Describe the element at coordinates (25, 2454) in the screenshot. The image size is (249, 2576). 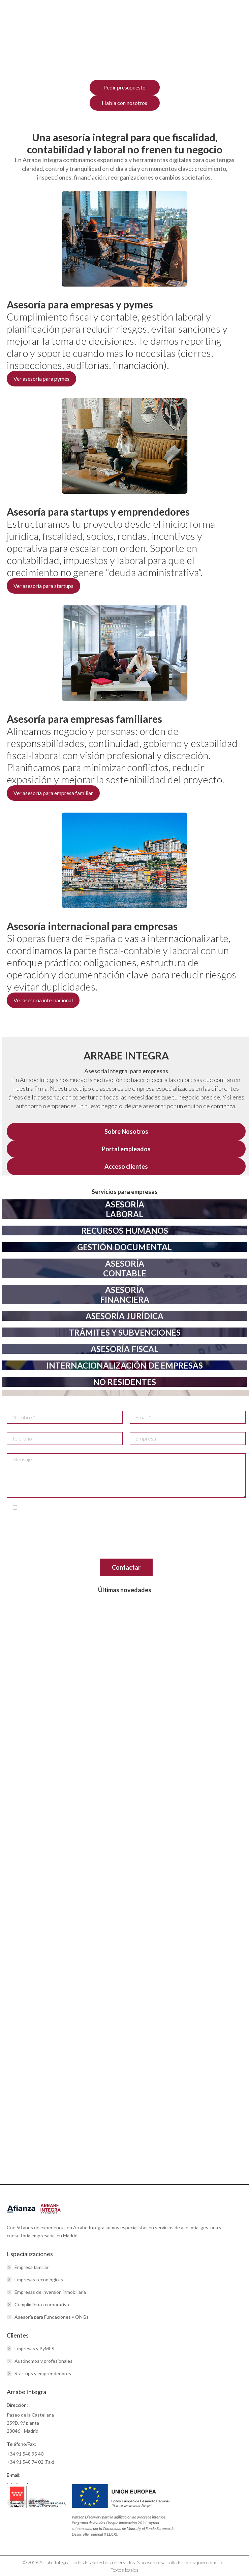
I see `+34 91 548 95 40` at that location.